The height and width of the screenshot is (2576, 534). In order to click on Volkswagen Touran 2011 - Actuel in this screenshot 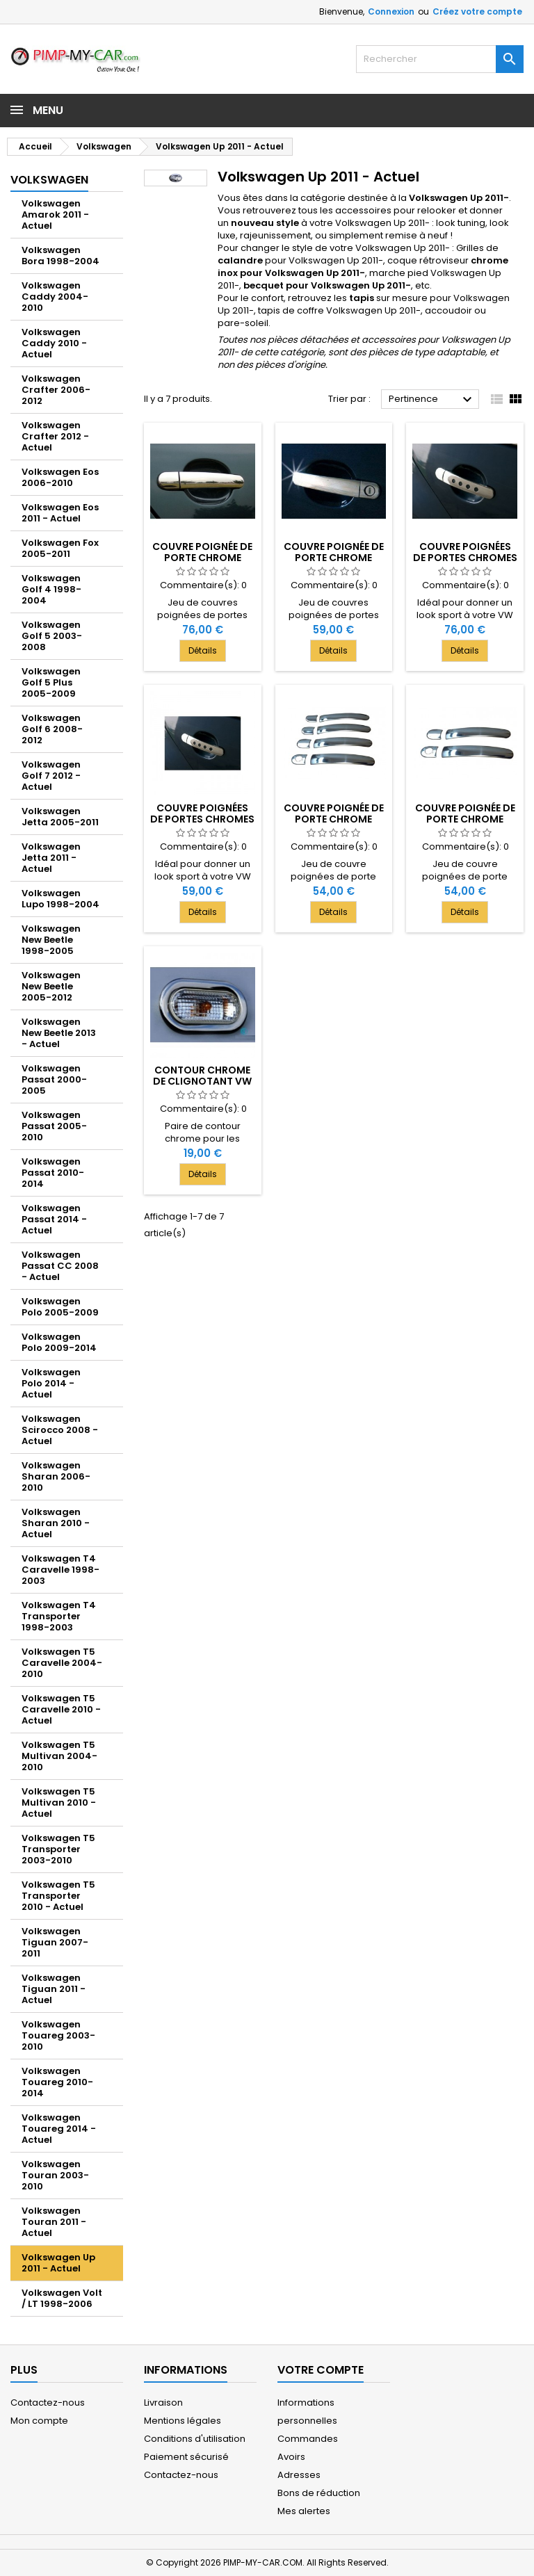, I will do `click(54, 2221)`.